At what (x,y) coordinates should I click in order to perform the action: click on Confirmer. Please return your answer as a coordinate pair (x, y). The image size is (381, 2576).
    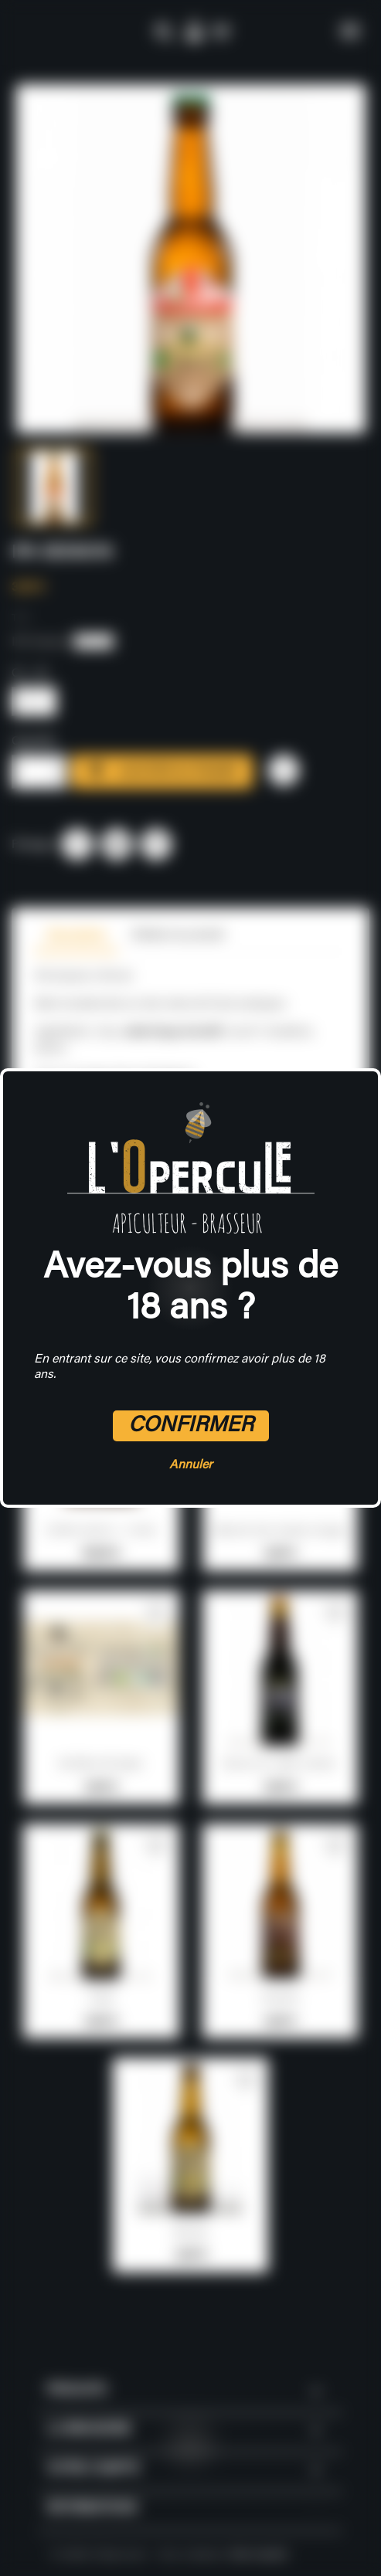
    Looking at the image, I should click on (190, 1426).